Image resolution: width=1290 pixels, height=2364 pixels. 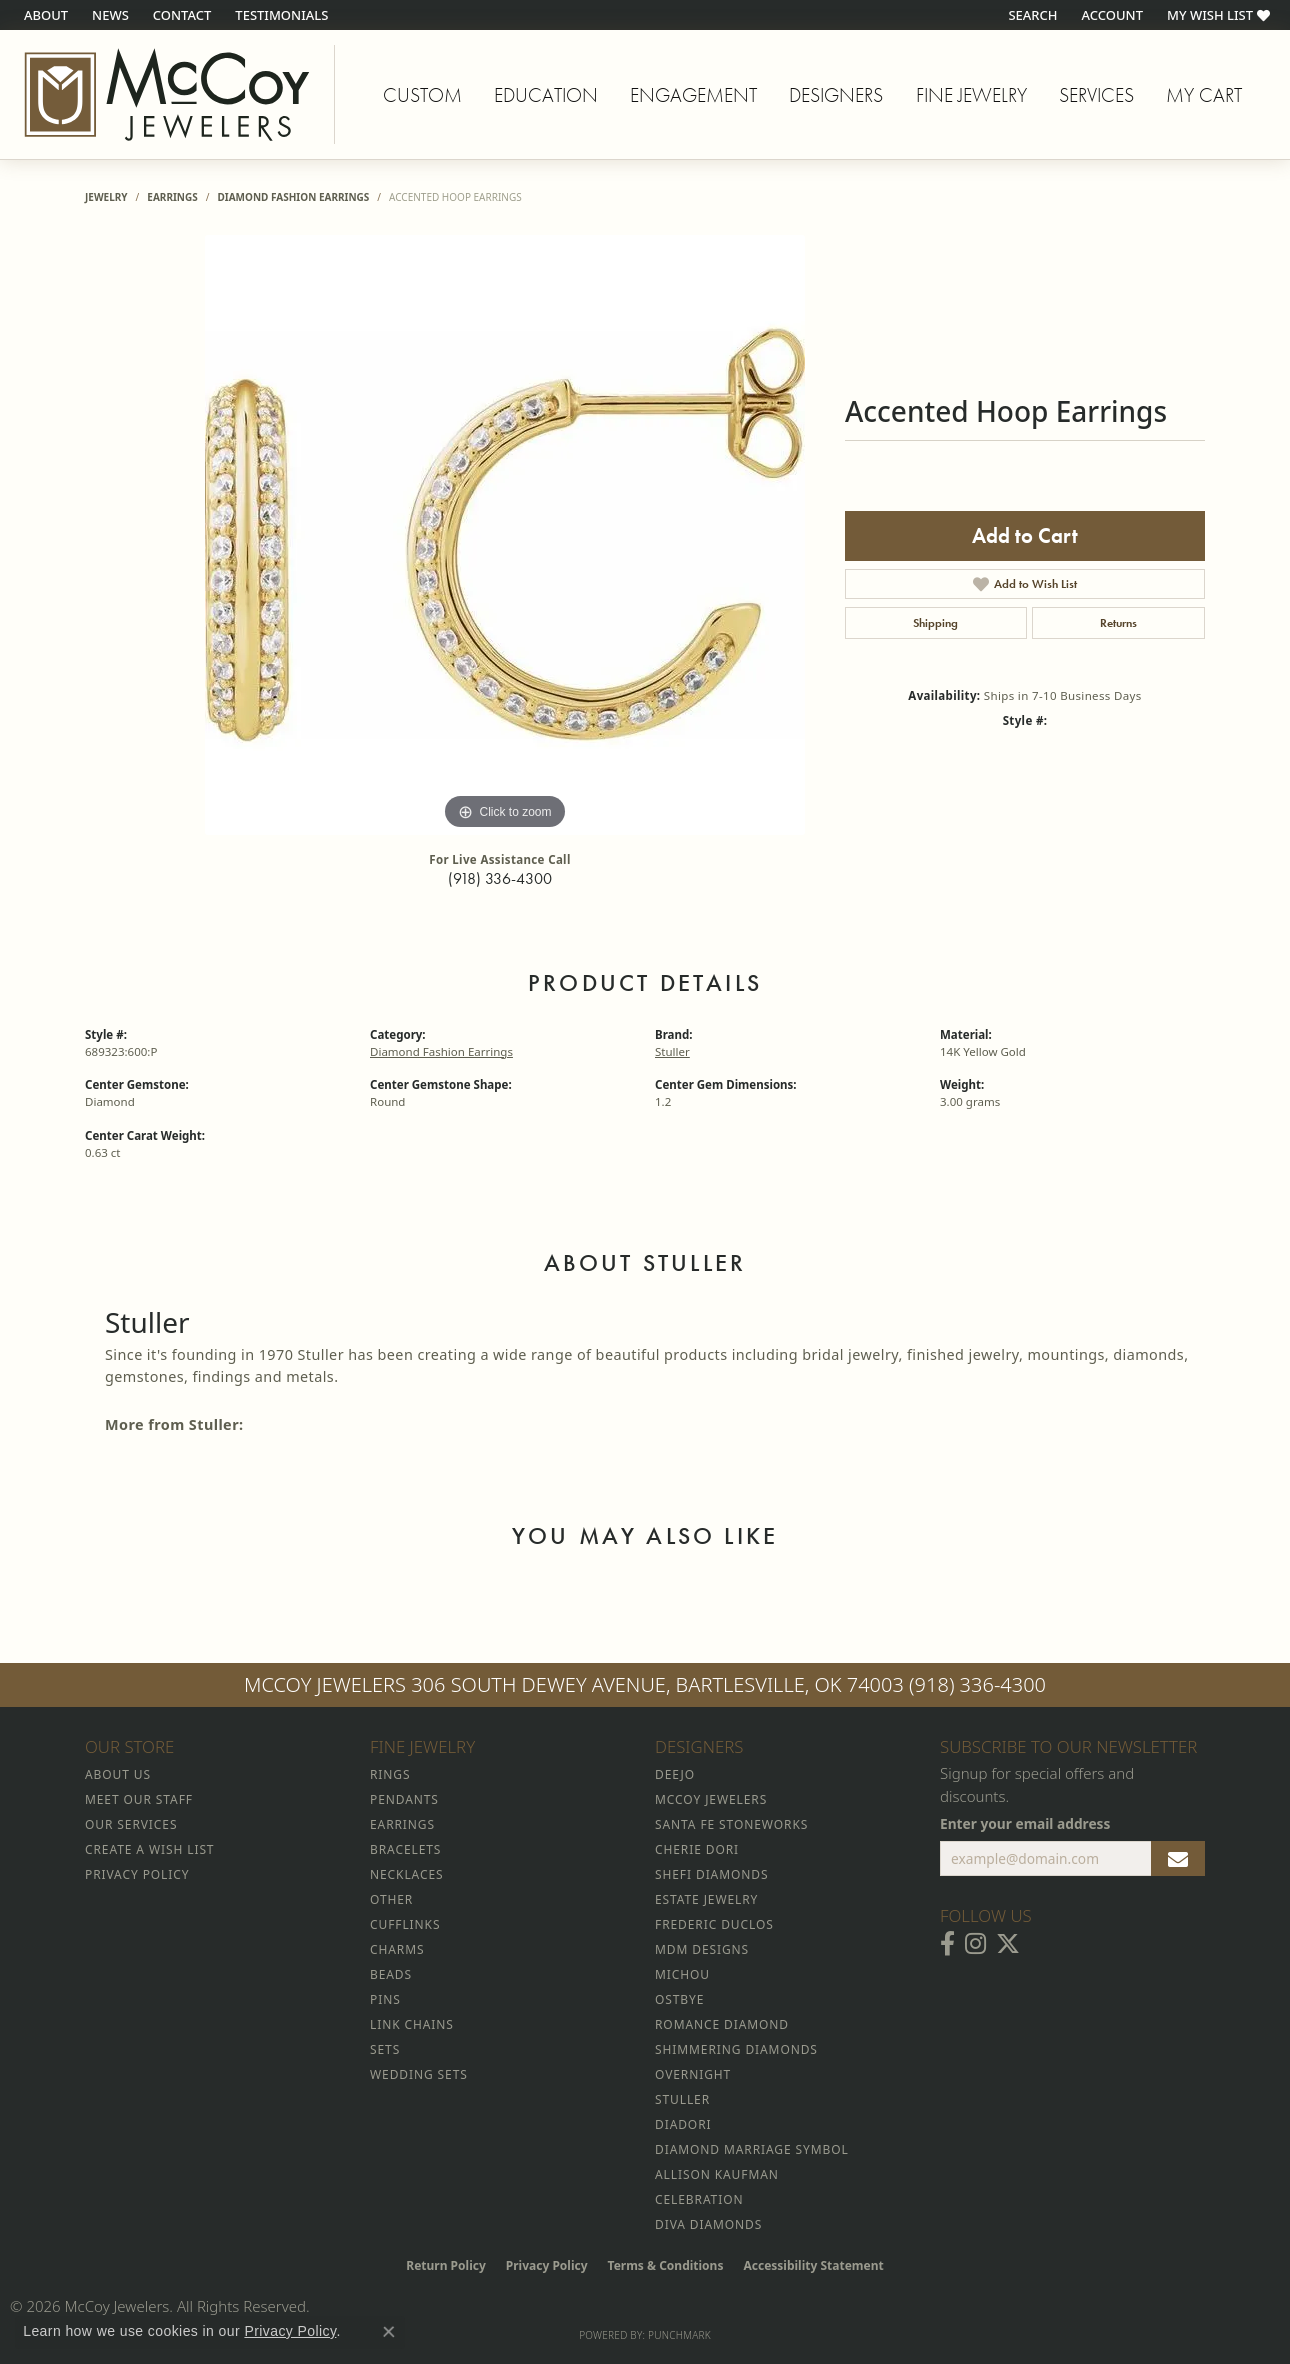 I want to click on Frederic Duclos [menuitem], so click(x=714, y=1924).